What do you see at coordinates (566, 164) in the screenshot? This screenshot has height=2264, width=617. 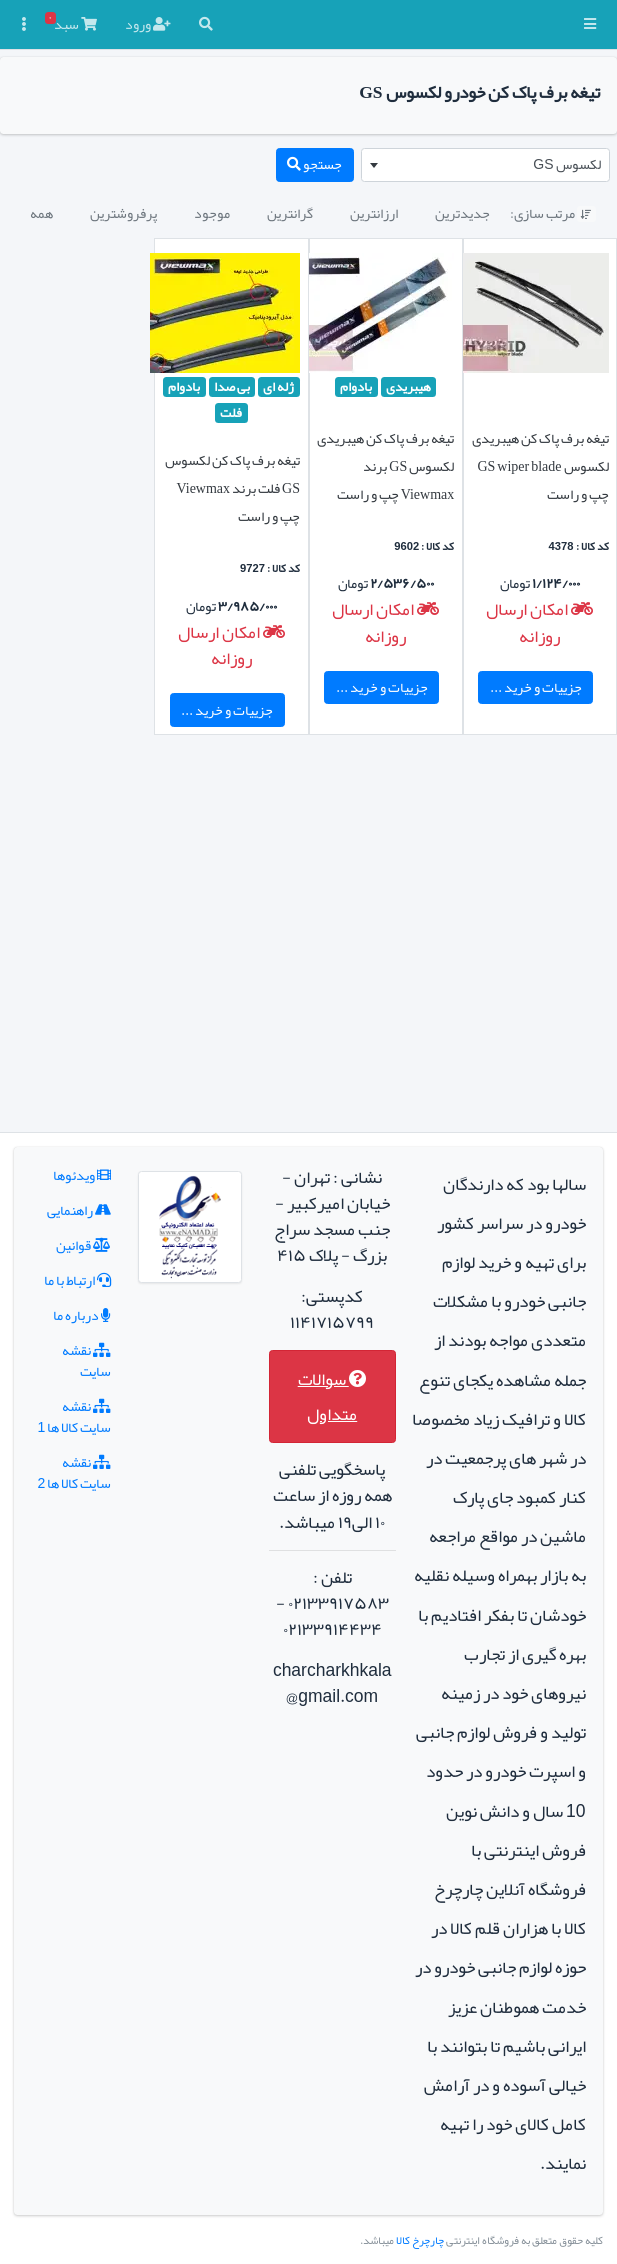 I see `لکسوس GS [textbox]` at bounding box center [566, 164].